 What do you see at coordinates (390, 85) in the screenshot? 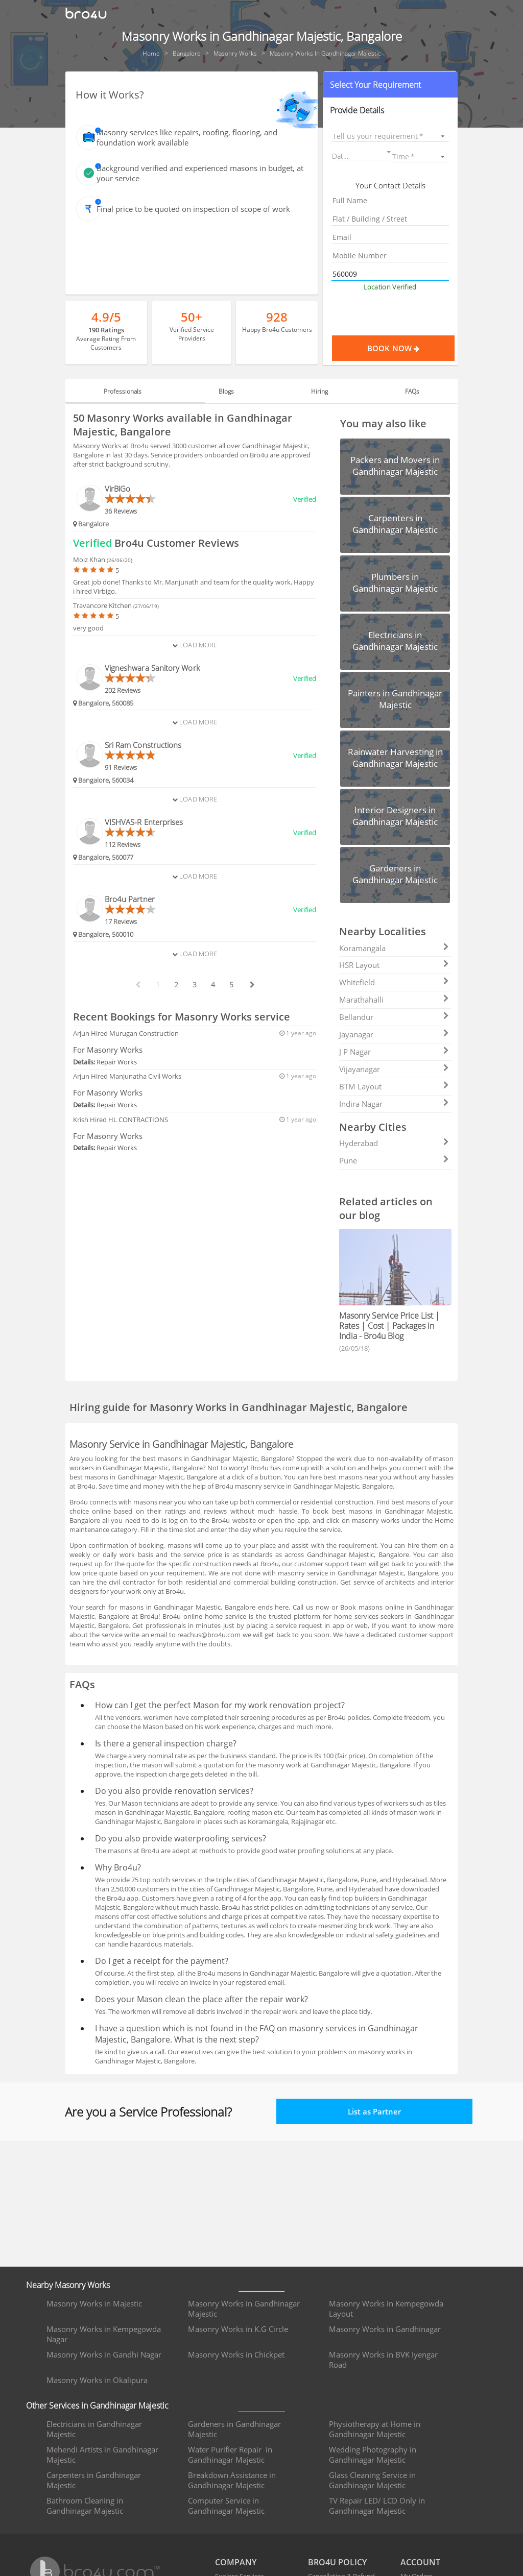
I see `[button]` at bounding box center [390, 85].